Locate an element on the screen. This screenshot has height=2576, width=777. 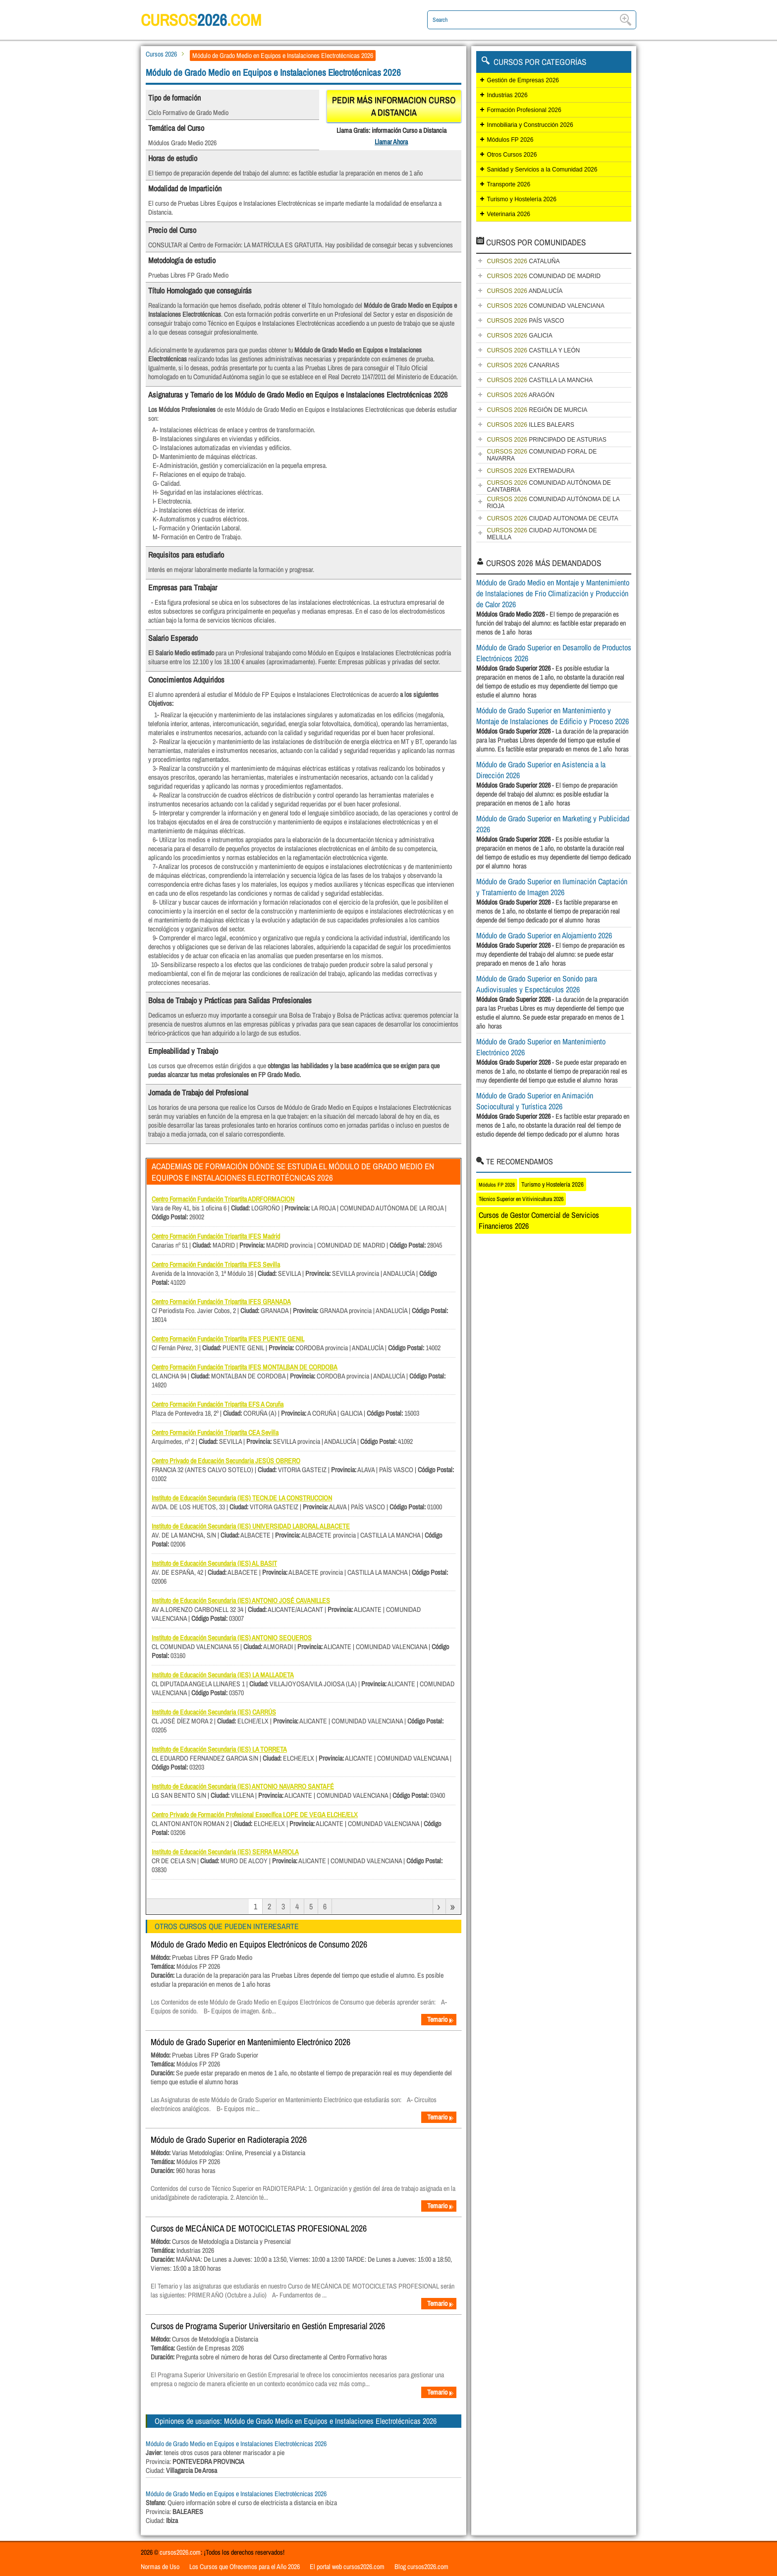
Centro Formación Fundación Tripartita EFS A Coruña is located at coordinates (217, 1404).